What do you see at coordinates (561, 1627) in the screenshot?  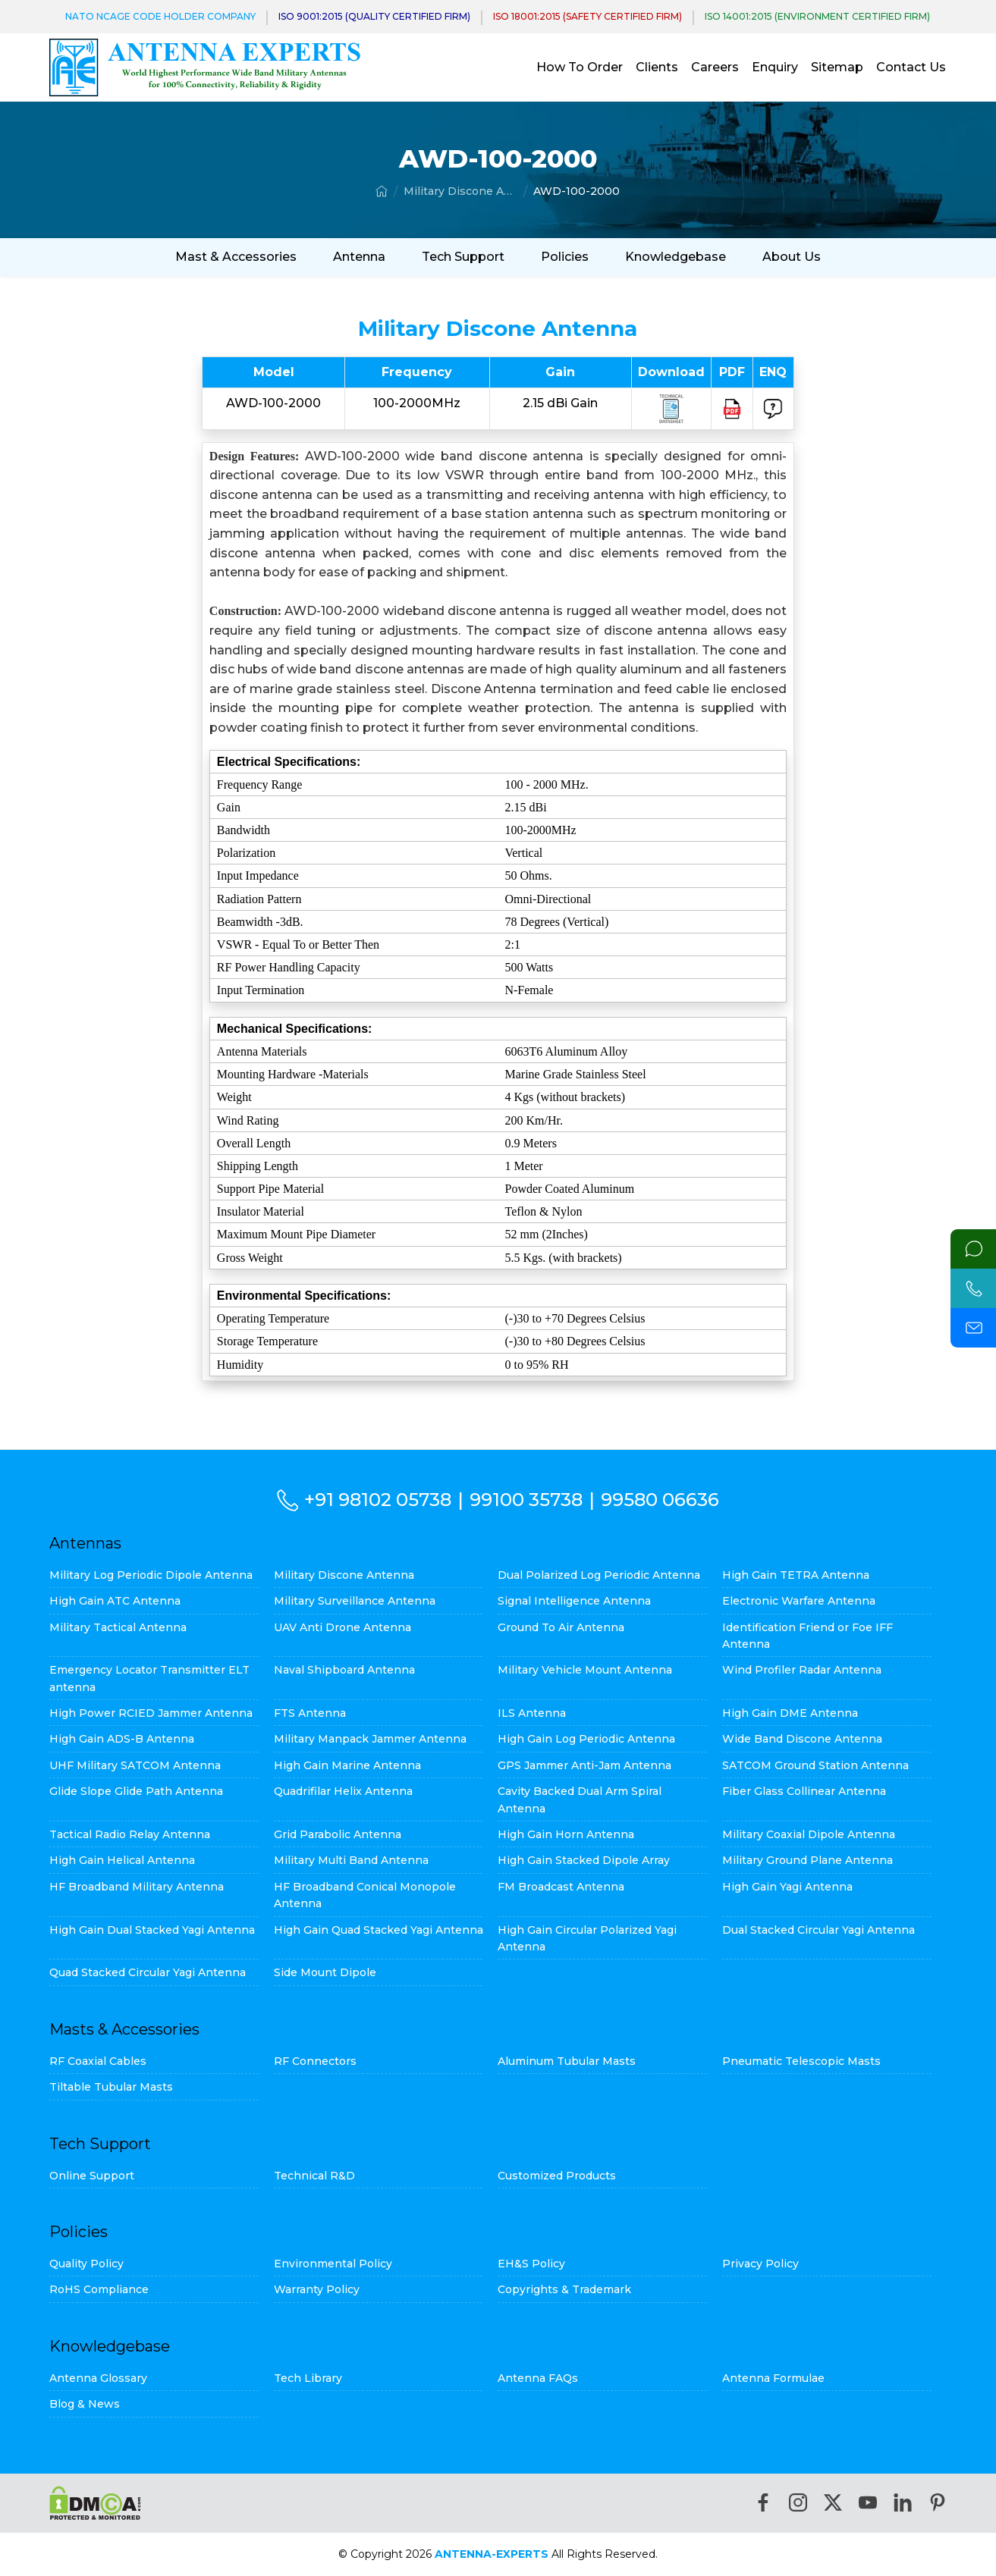 I see `Ground To Air Antenna` at bounding box center [561, 1627].